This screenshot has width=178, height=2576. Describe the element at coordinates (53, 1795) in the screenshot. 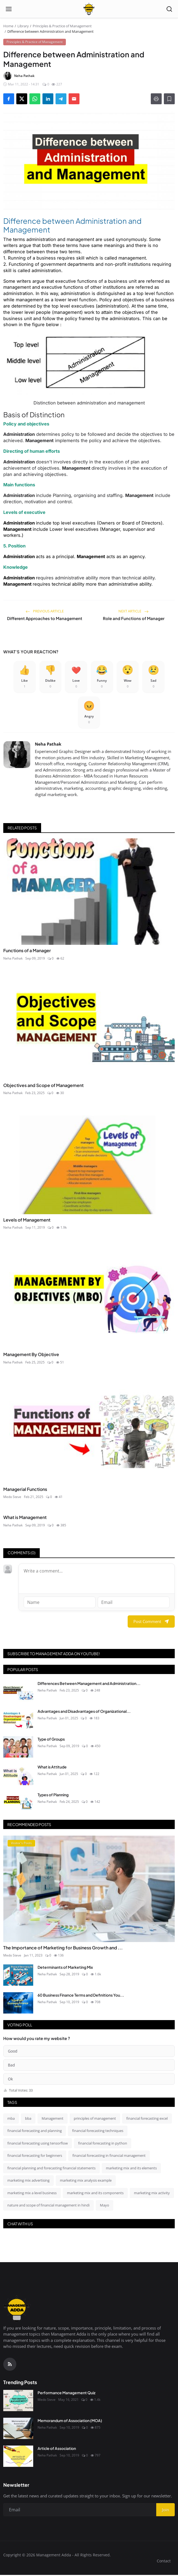

I see `Types of Planning` at that location.